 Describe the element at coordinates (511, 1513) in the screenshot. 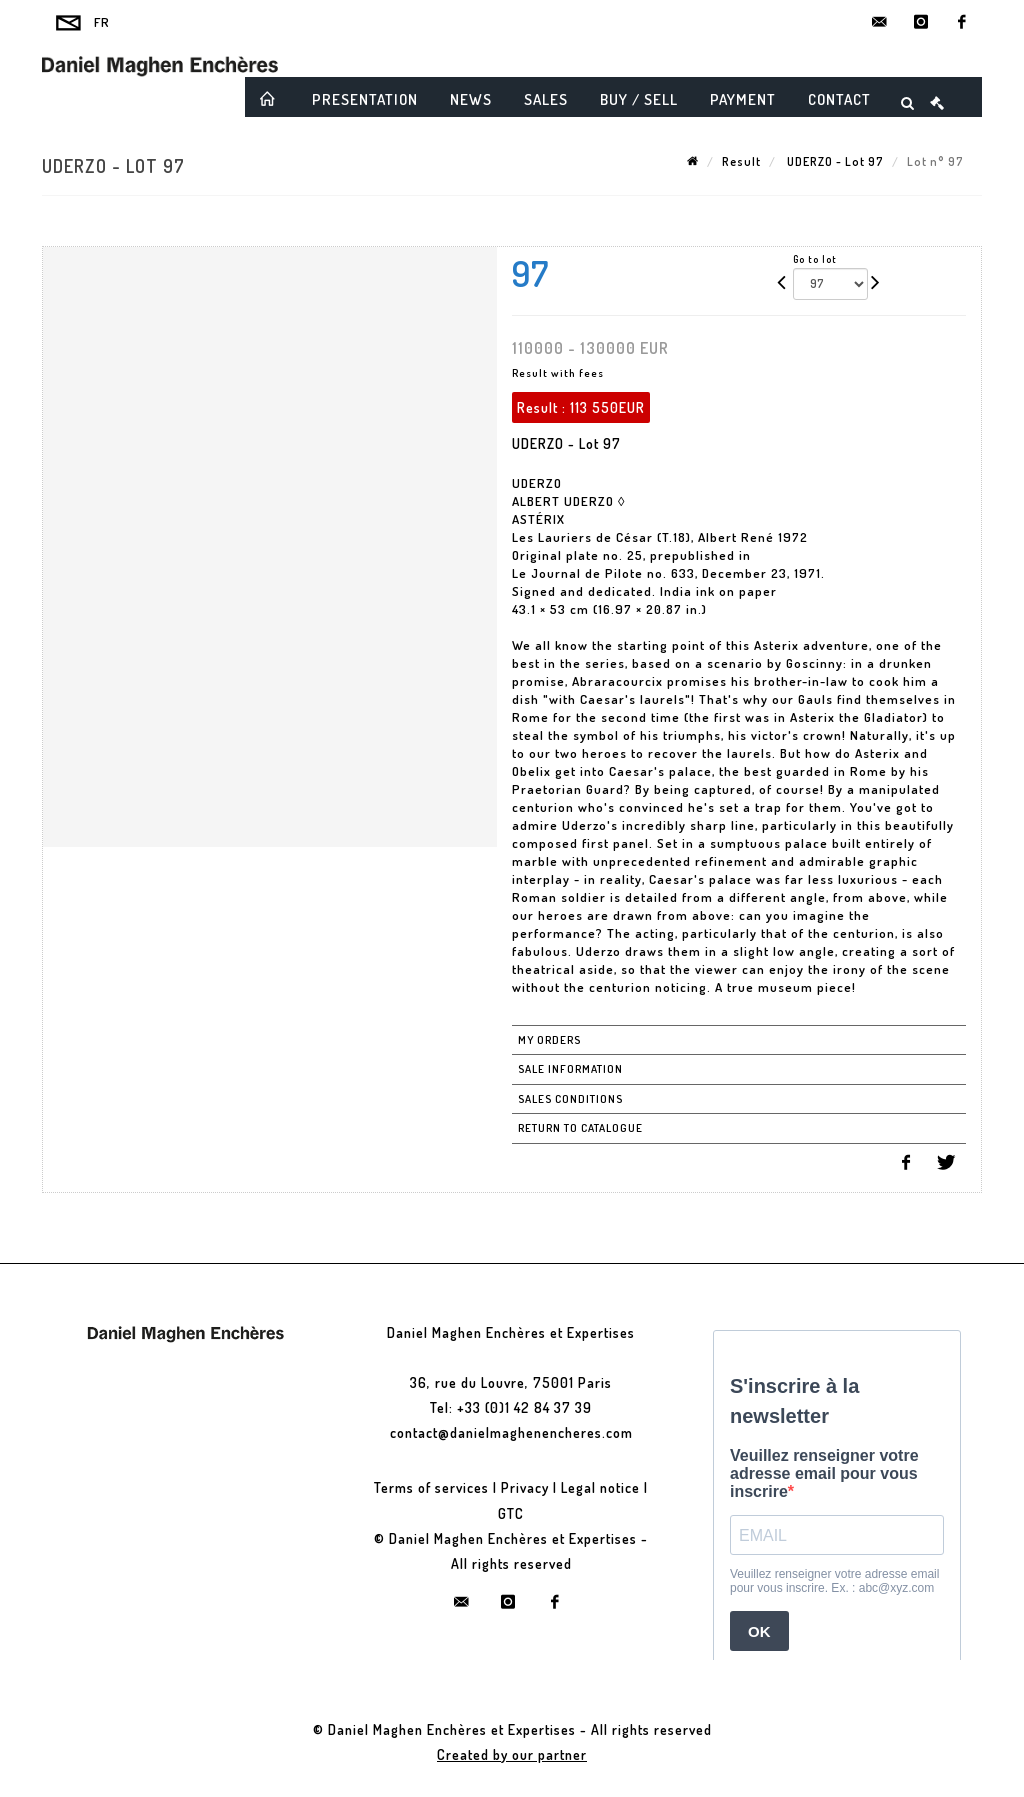

I see `GTC` at that location.